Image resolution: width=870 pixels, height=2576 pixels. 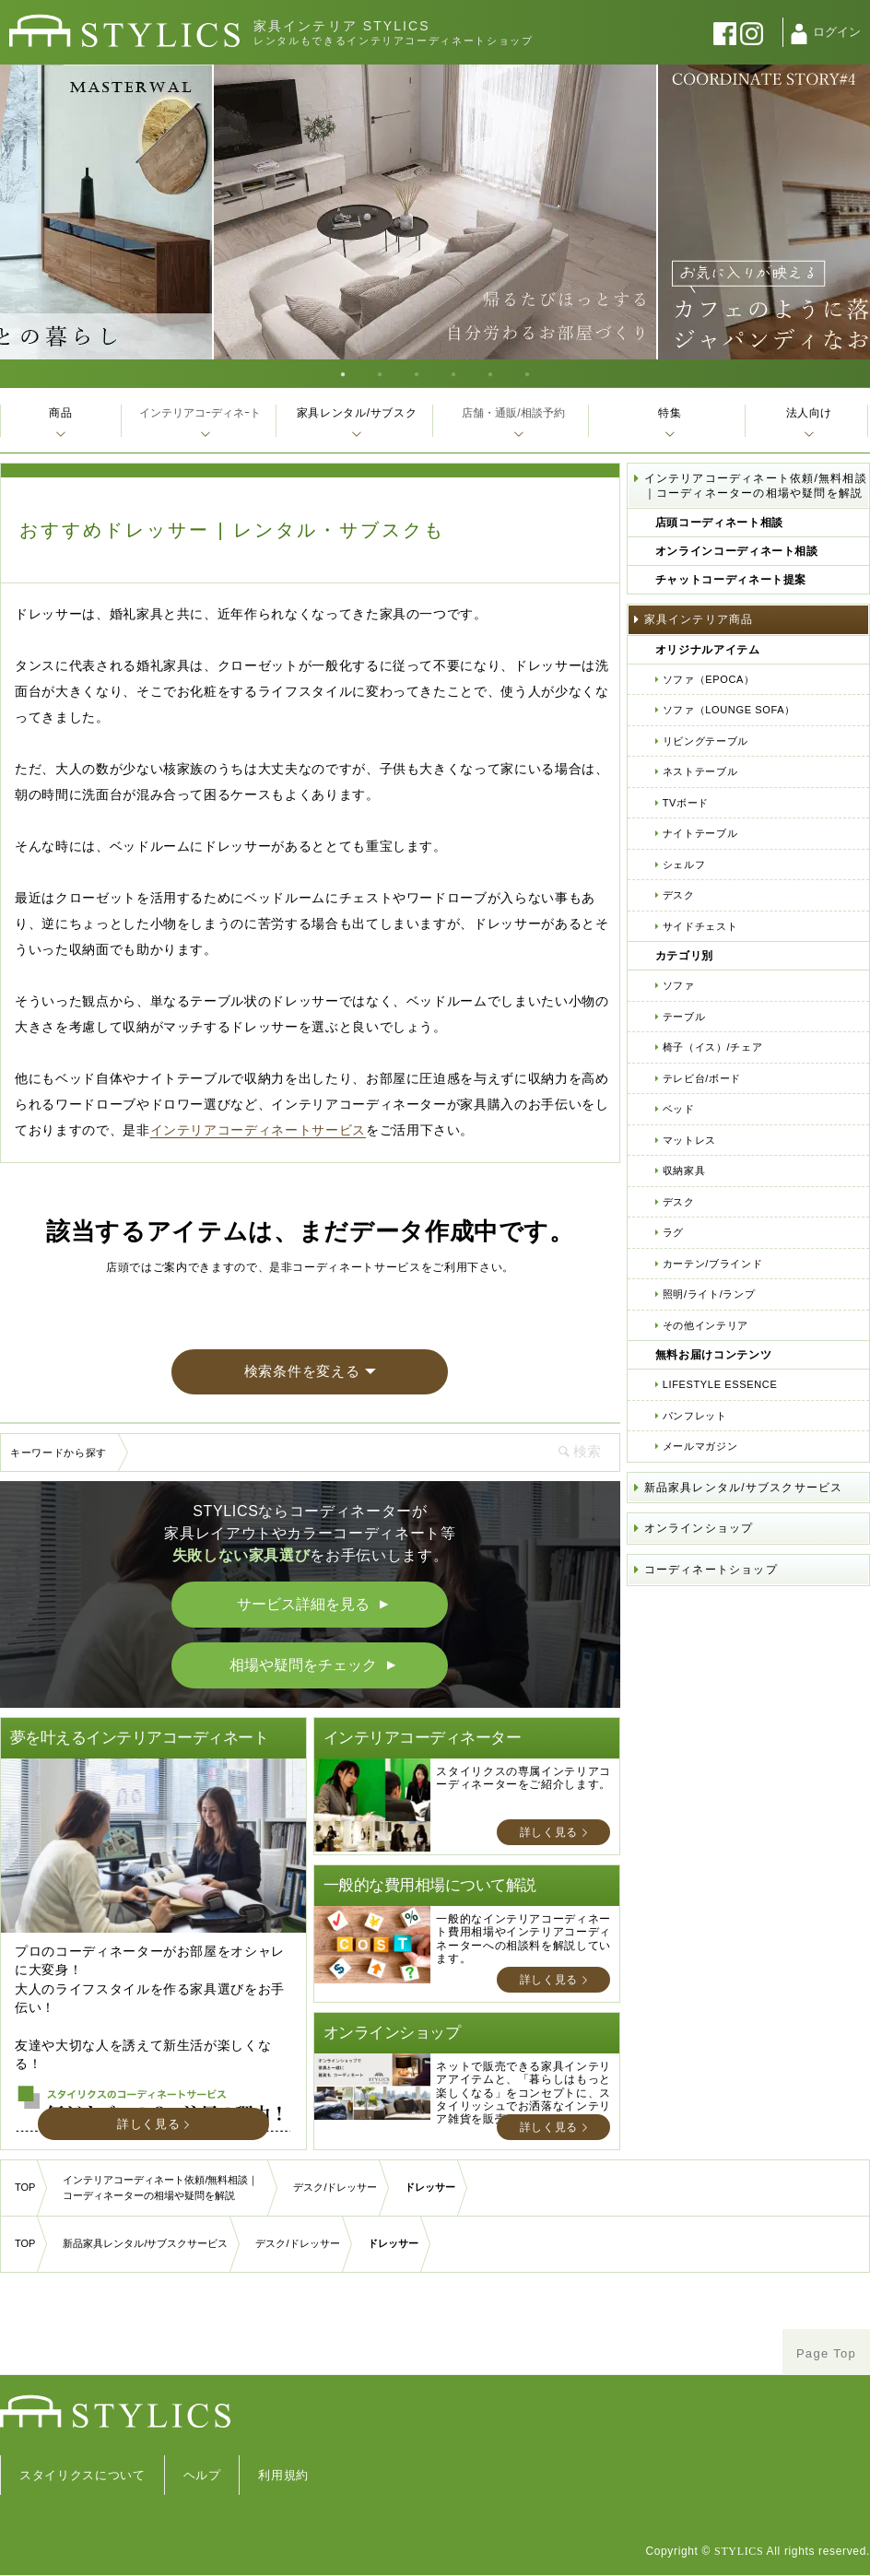 What do you see at coordinates (25, 2187) in the screenshot?
I see `TOP` at bounding box center [25, 2187].